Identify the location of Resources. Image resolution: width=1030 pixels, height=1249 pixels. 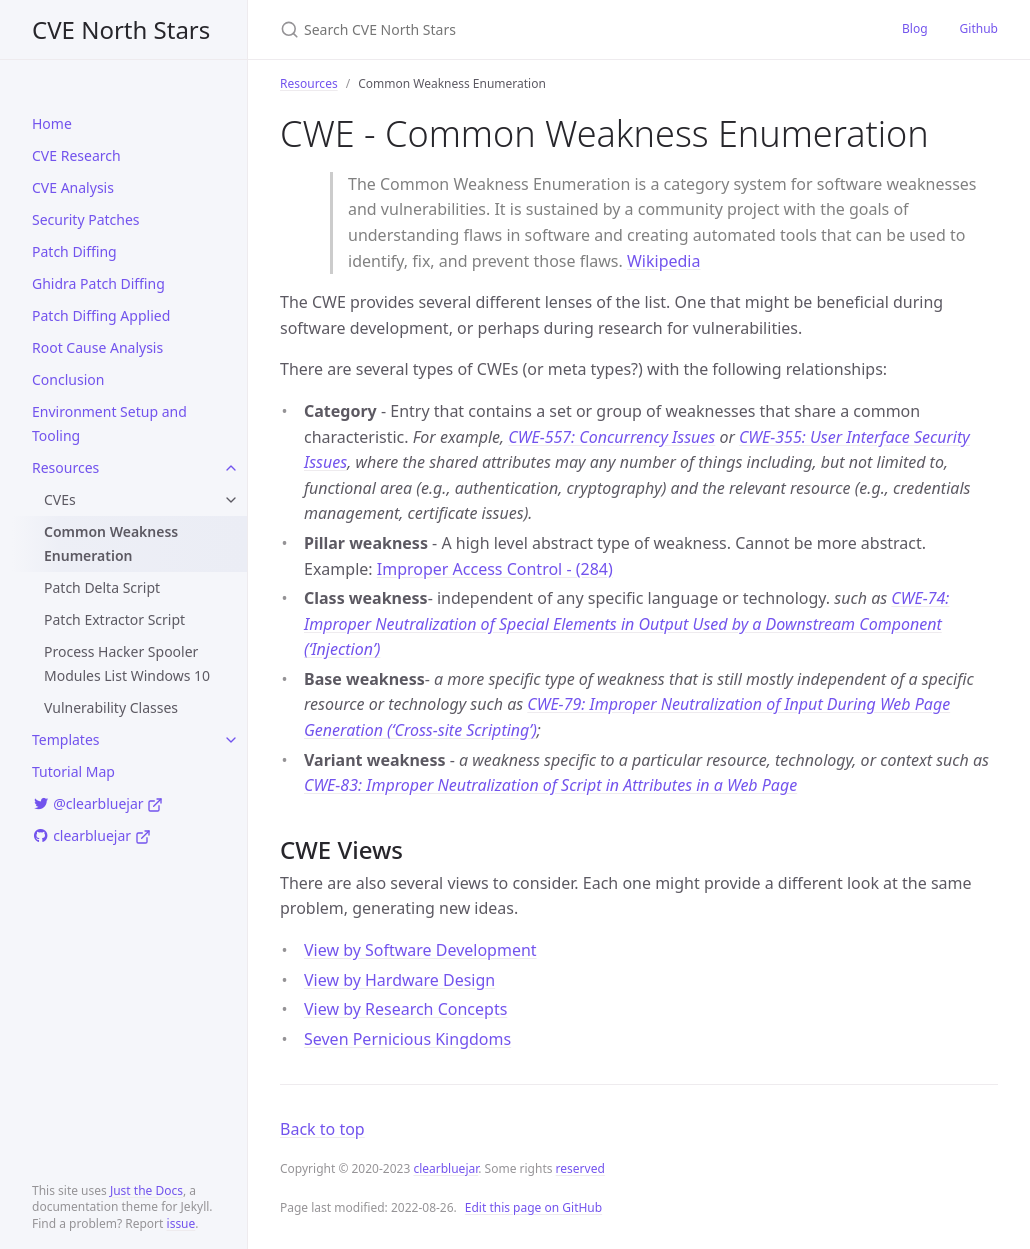
(65, 467).